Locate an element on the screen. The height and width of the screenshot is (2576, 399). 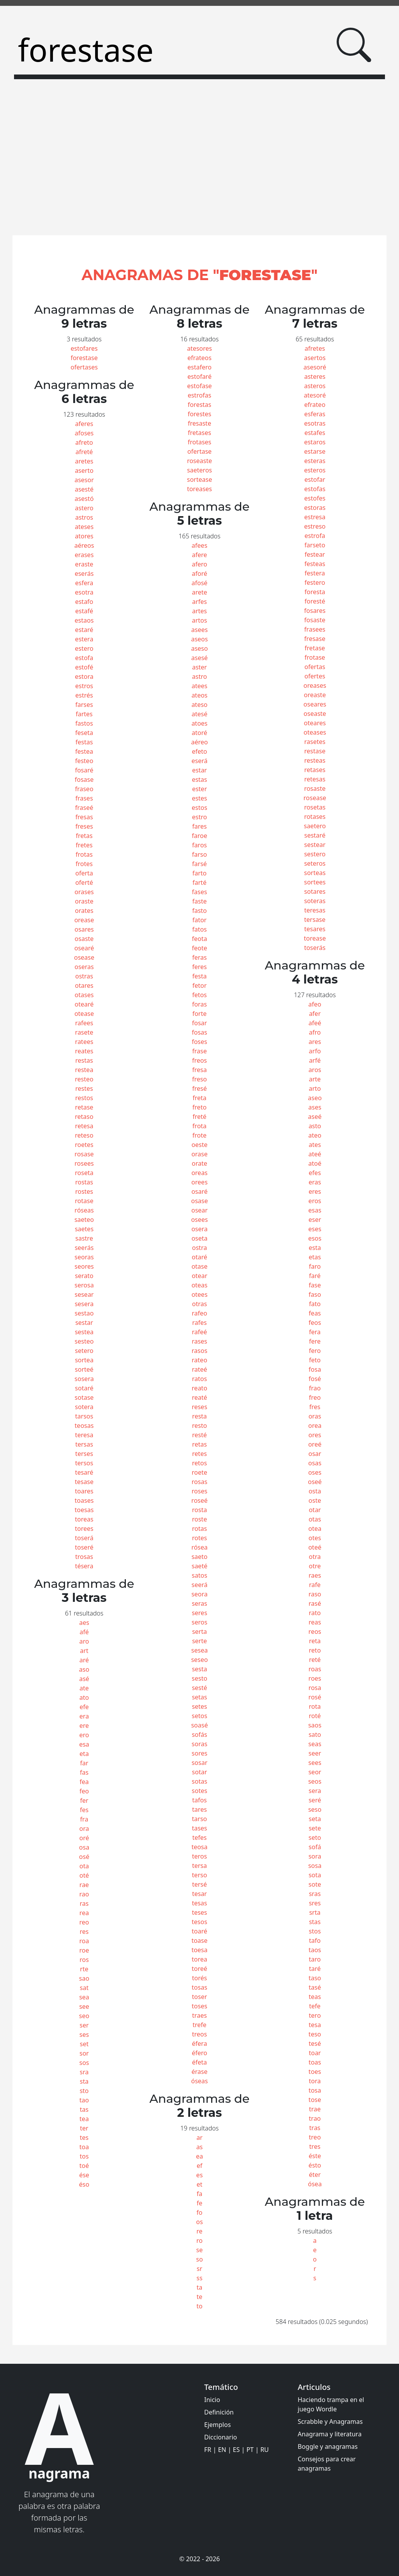
[Advertisement] is located at coordinates (199, 162).